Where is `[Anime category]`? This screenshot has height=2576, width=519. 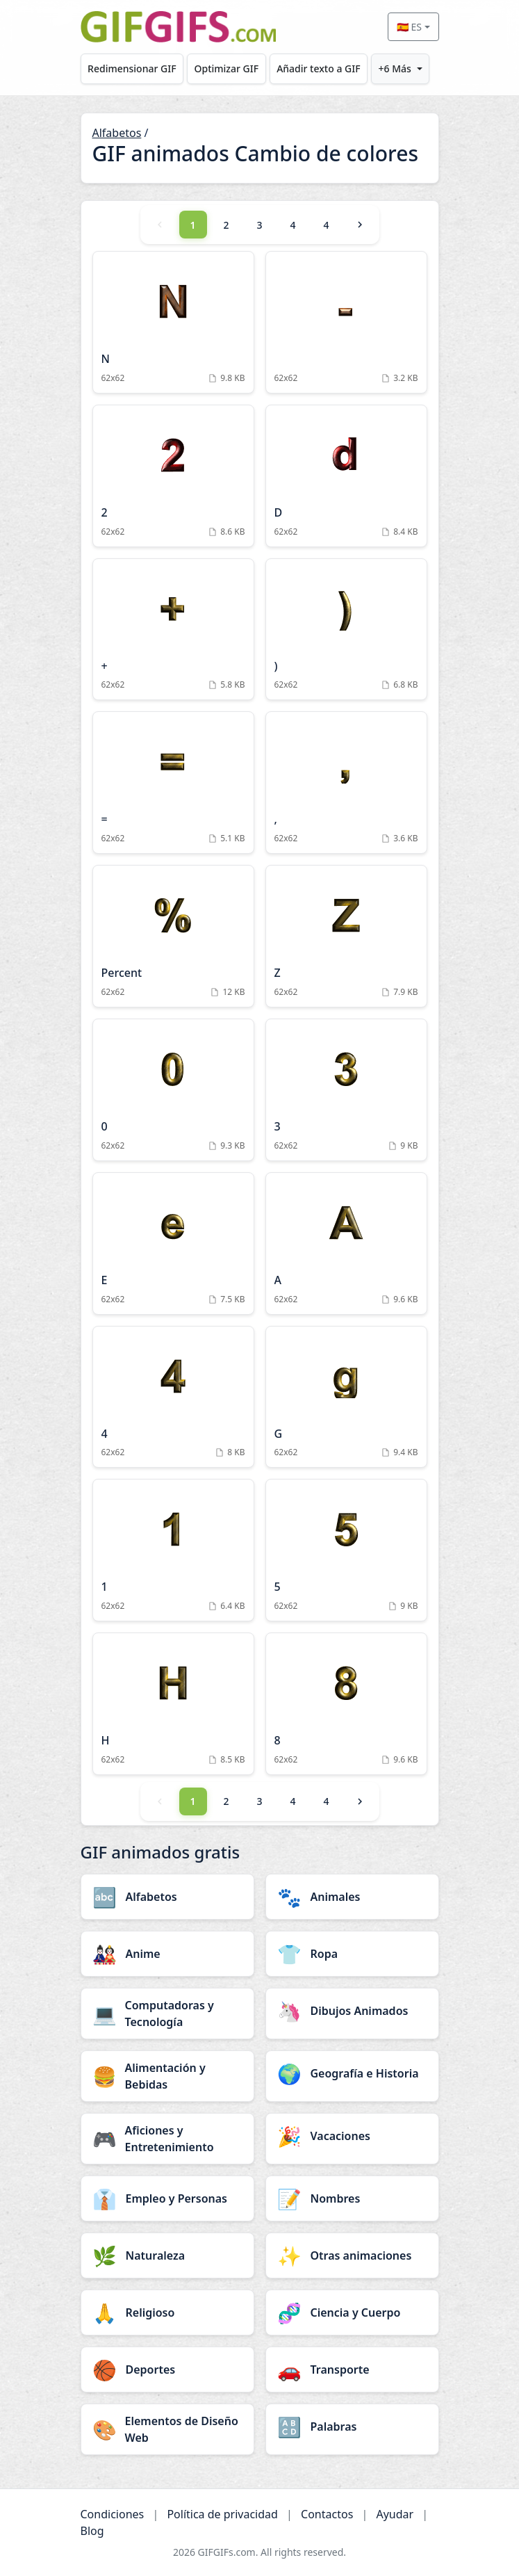
[Anime category] is located at coordinates (167, 1953).